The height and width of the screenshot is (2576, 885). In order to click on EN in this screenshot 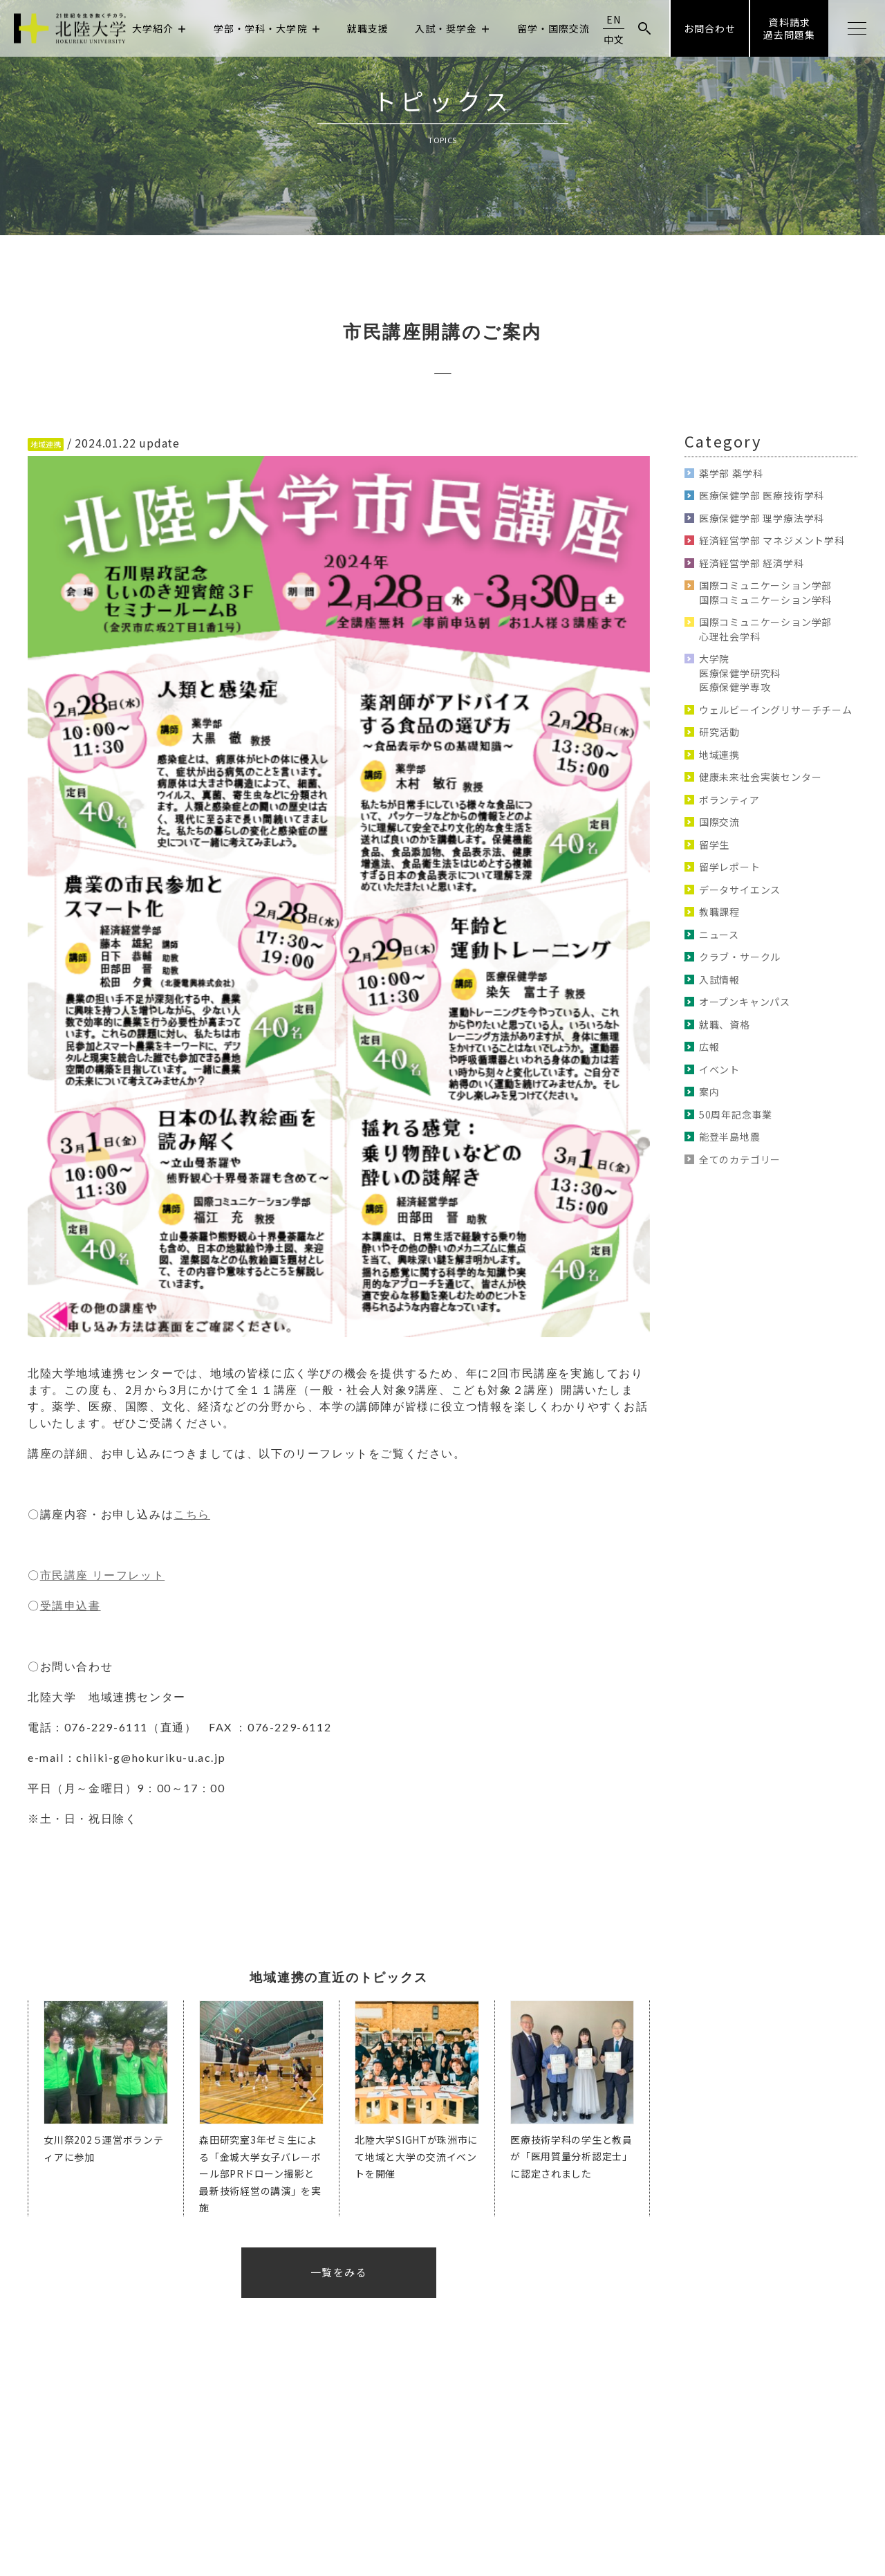, I will do `click(613, 19)`.